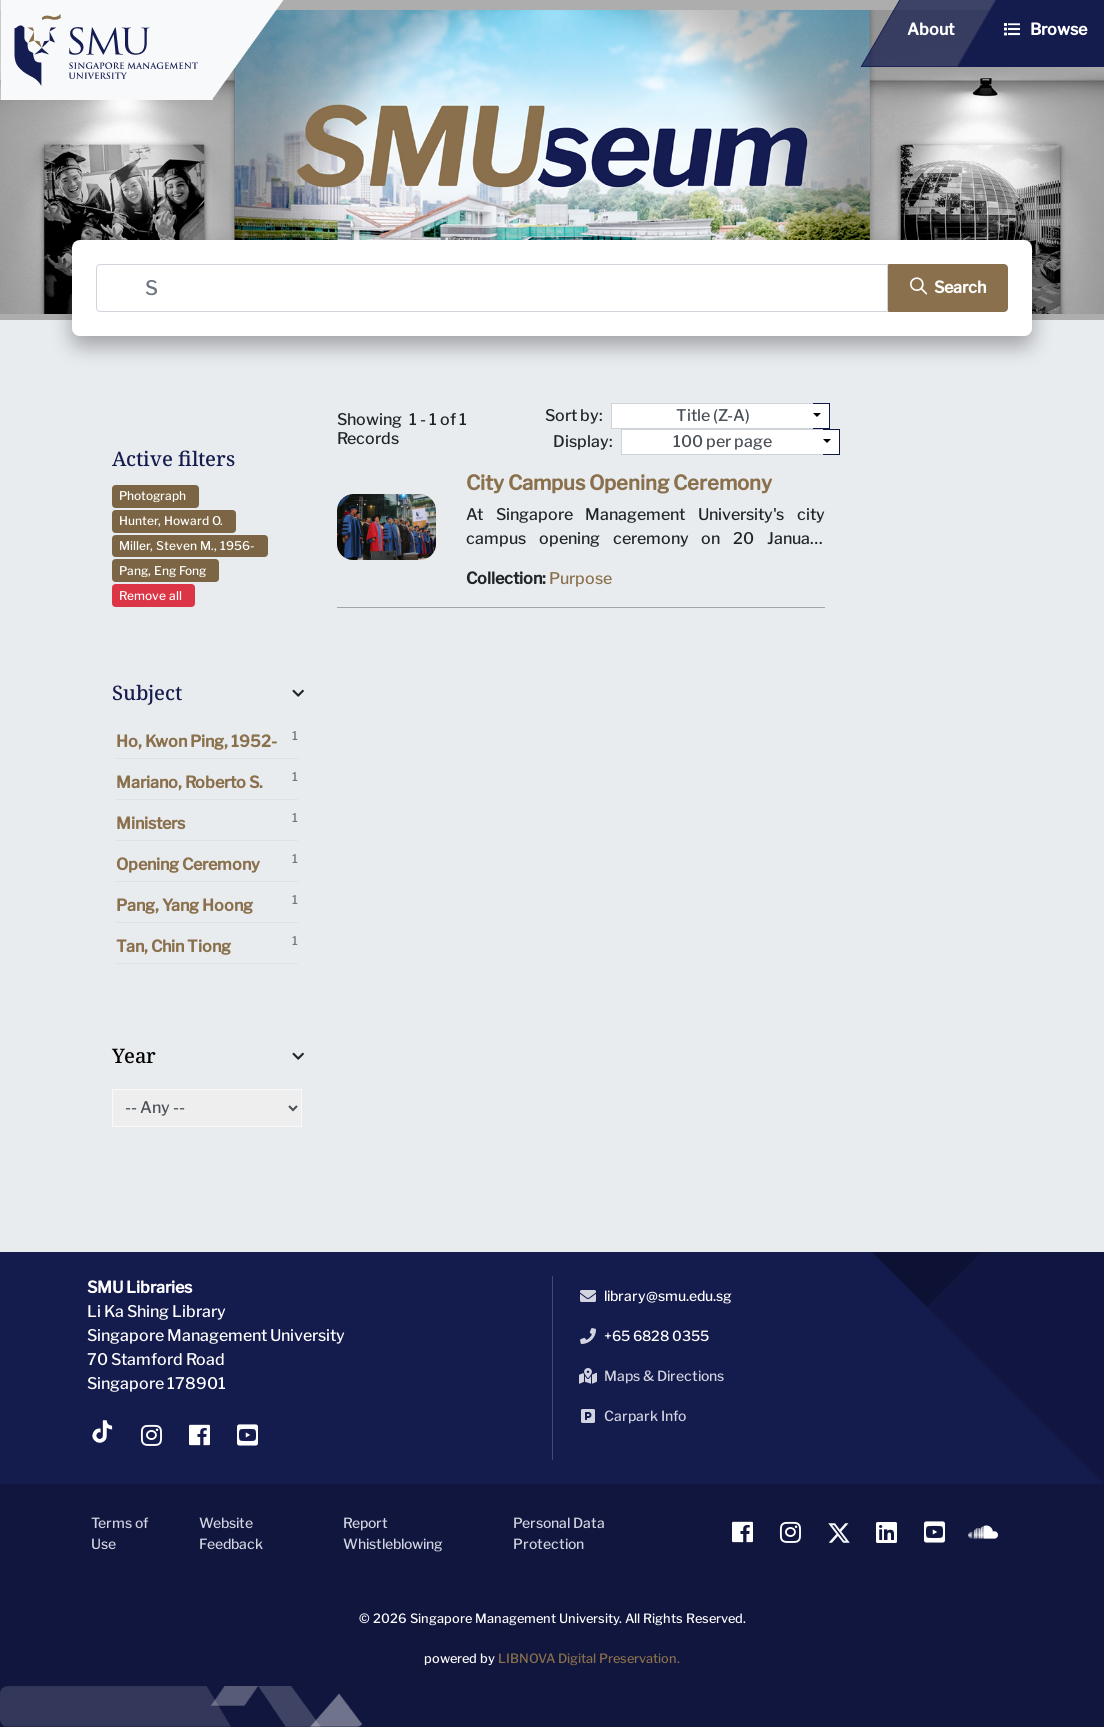 Image resolution: width=1104 pixels, height=1727 pixels. What do you see at coordinates (207, 903) in the screenshot?
I see `Pang, Yang Hoong` at bounding box center [207, 903].